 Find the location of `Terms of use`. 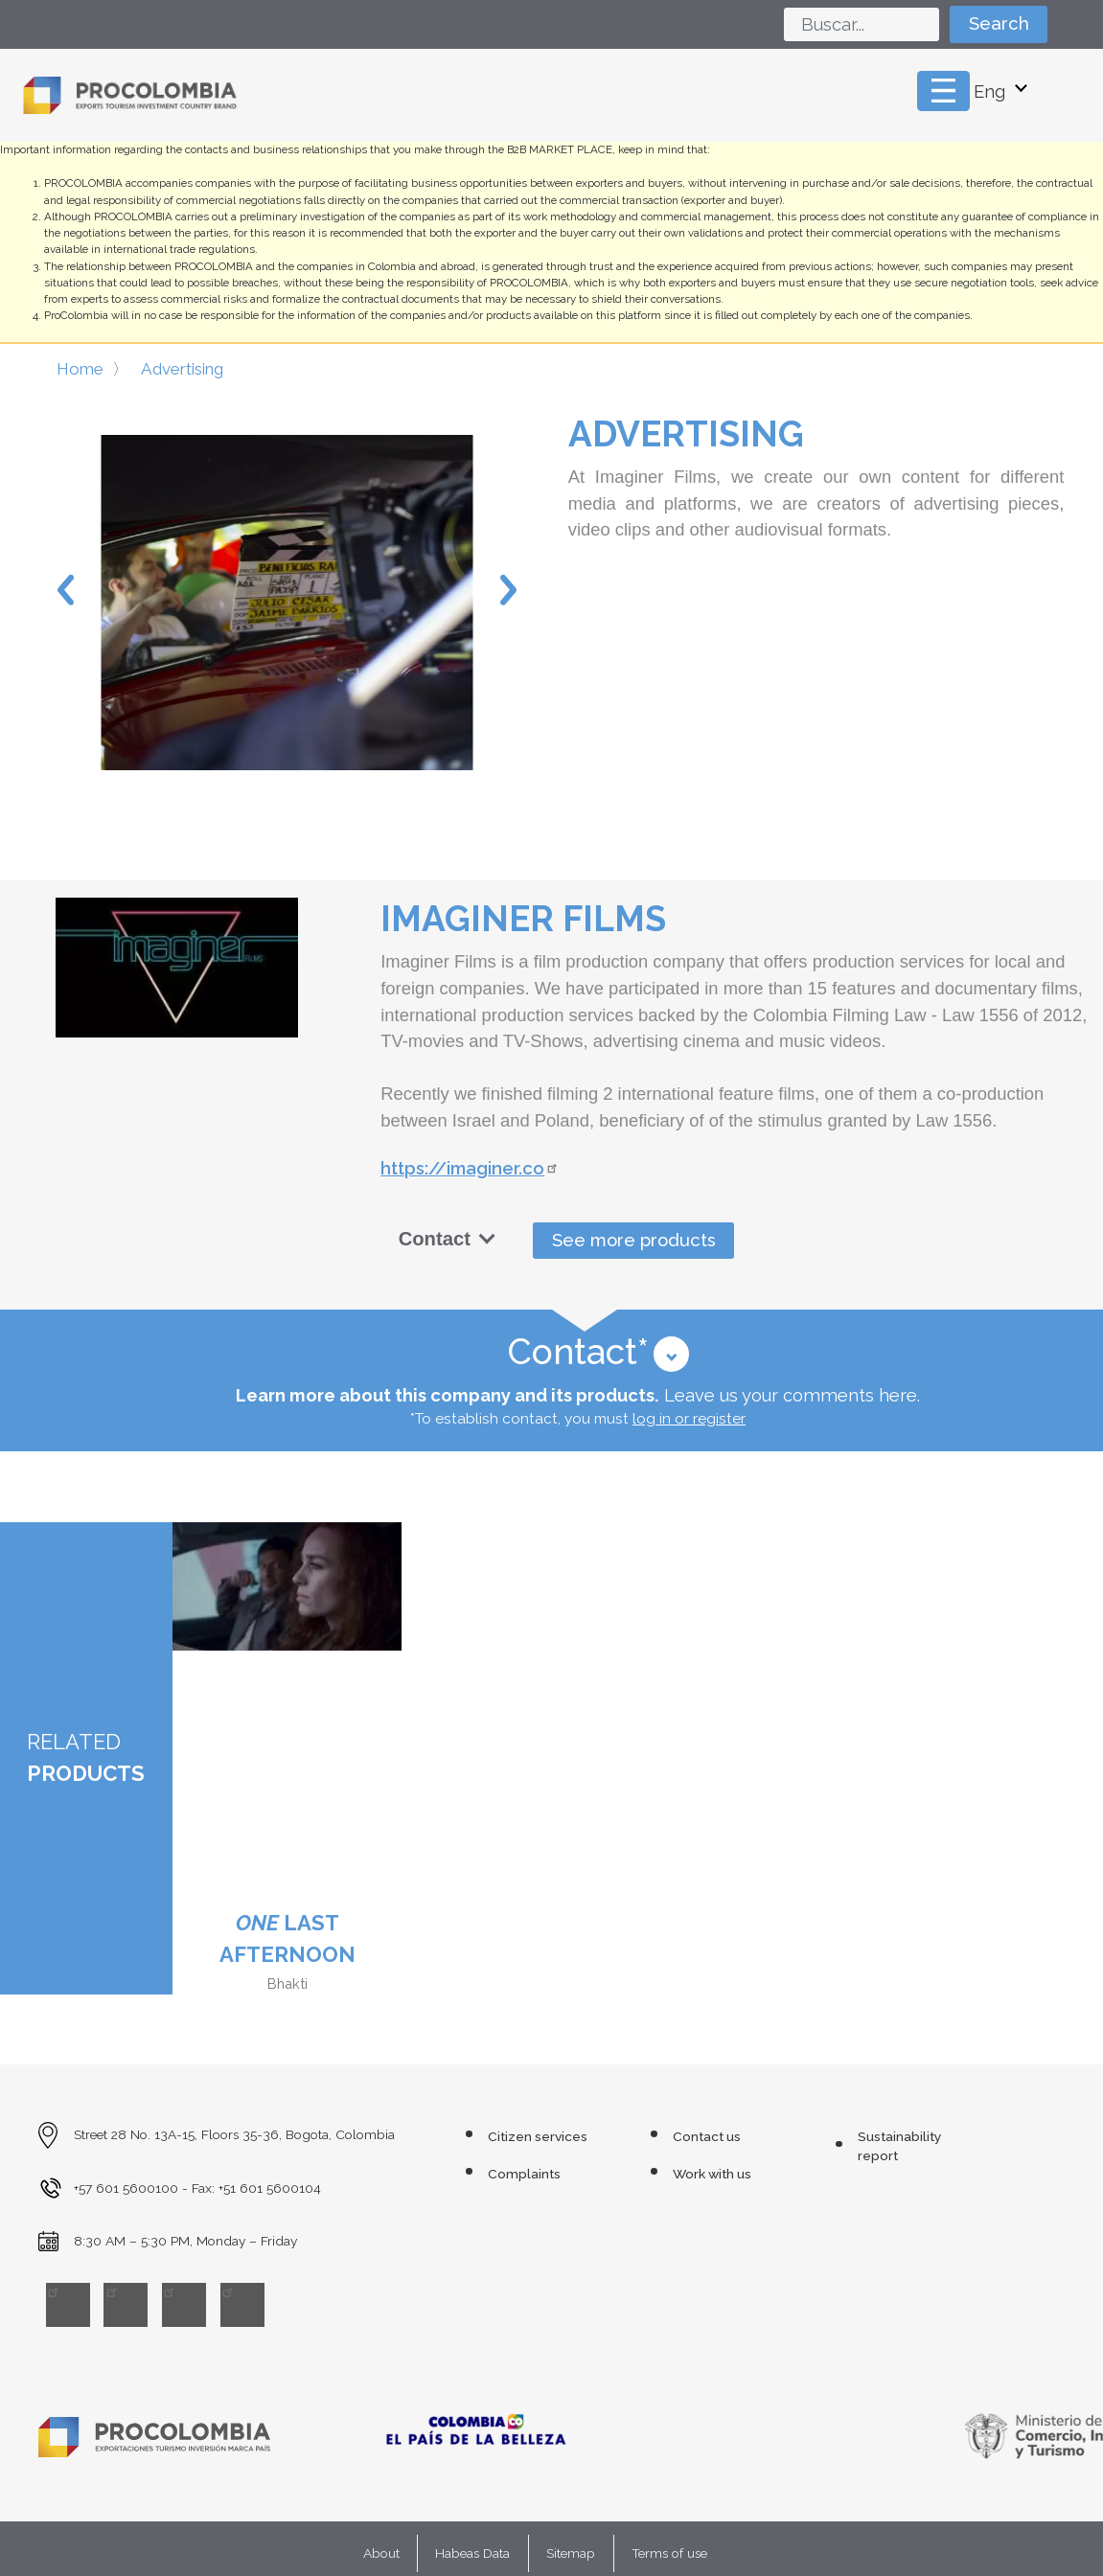

Terms of use is located at coordinates (669, 2553).